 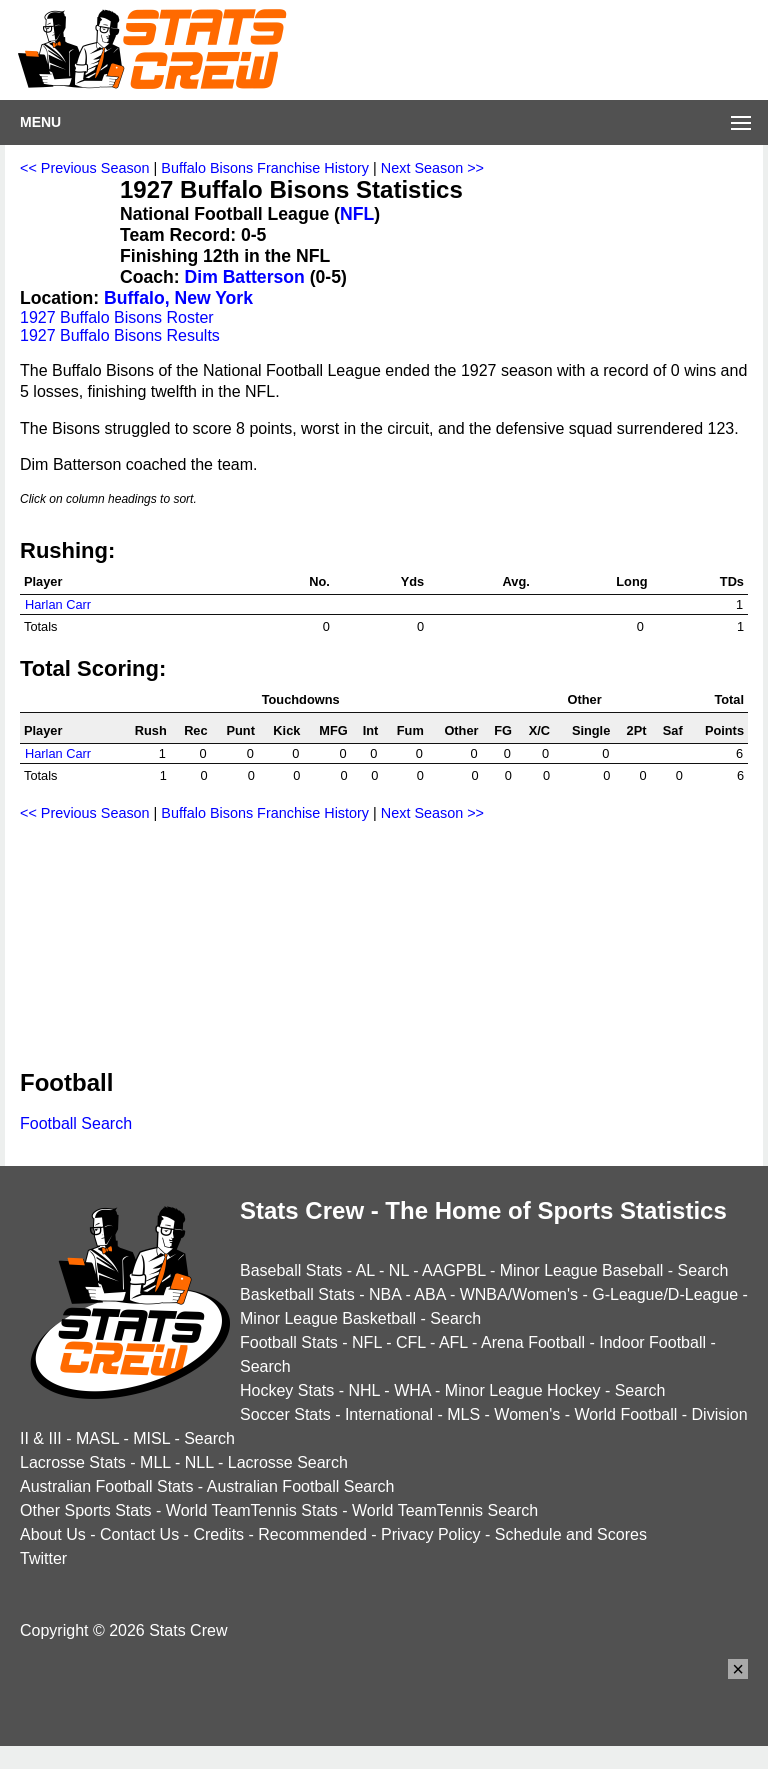 What do you see at coordinates (289, 1342) in the screenshot?
I see `Football Stats` at bounding box center [289, 1342].